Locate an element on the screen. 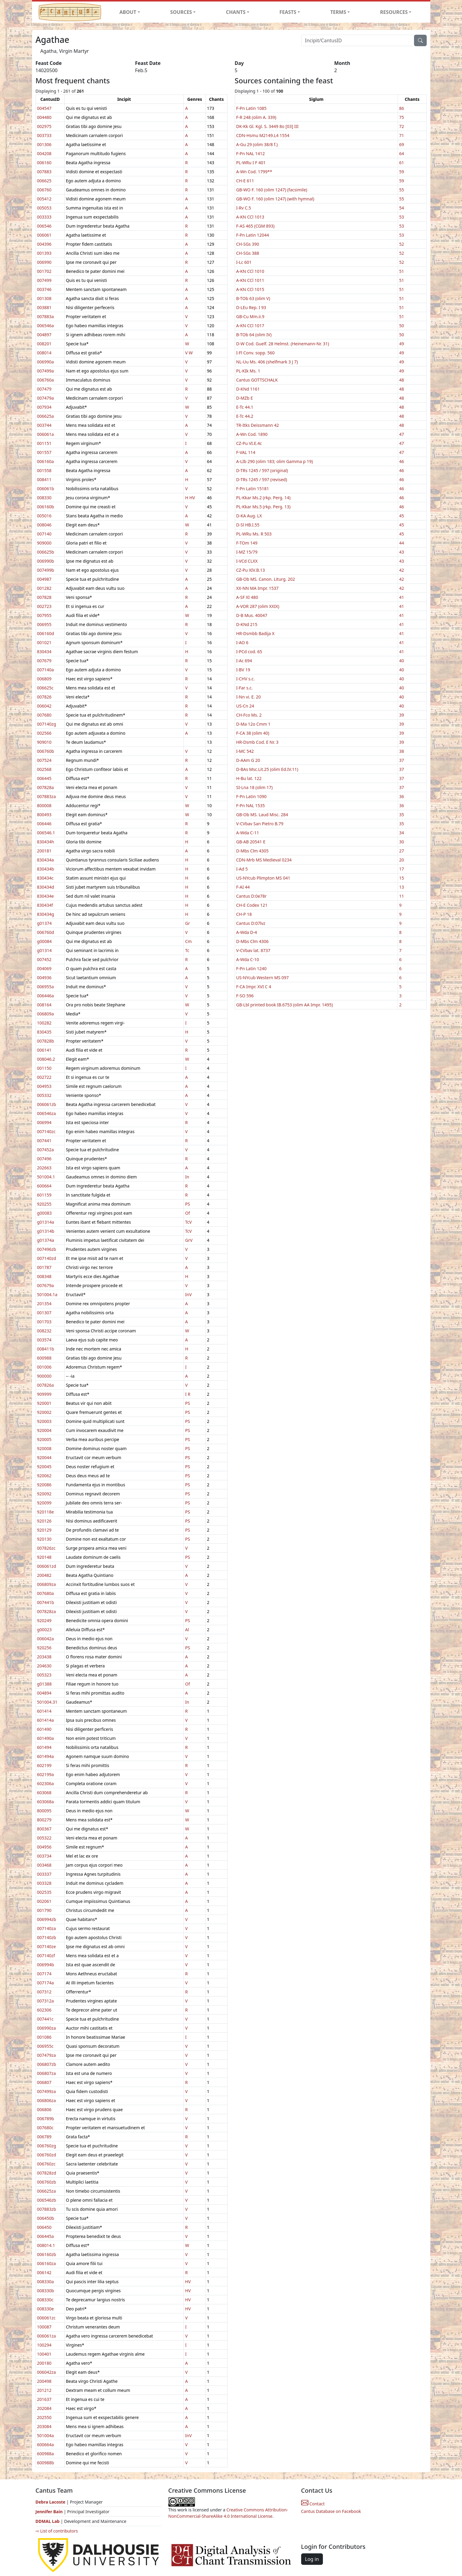  006160a is located at coordinates (45, 461).